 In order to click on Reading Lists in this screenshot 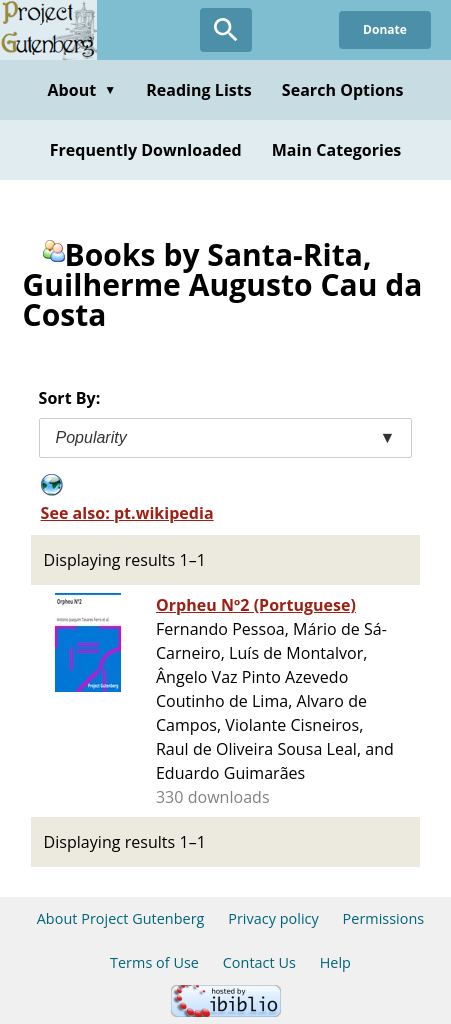, I will do `click(199, 90)`.